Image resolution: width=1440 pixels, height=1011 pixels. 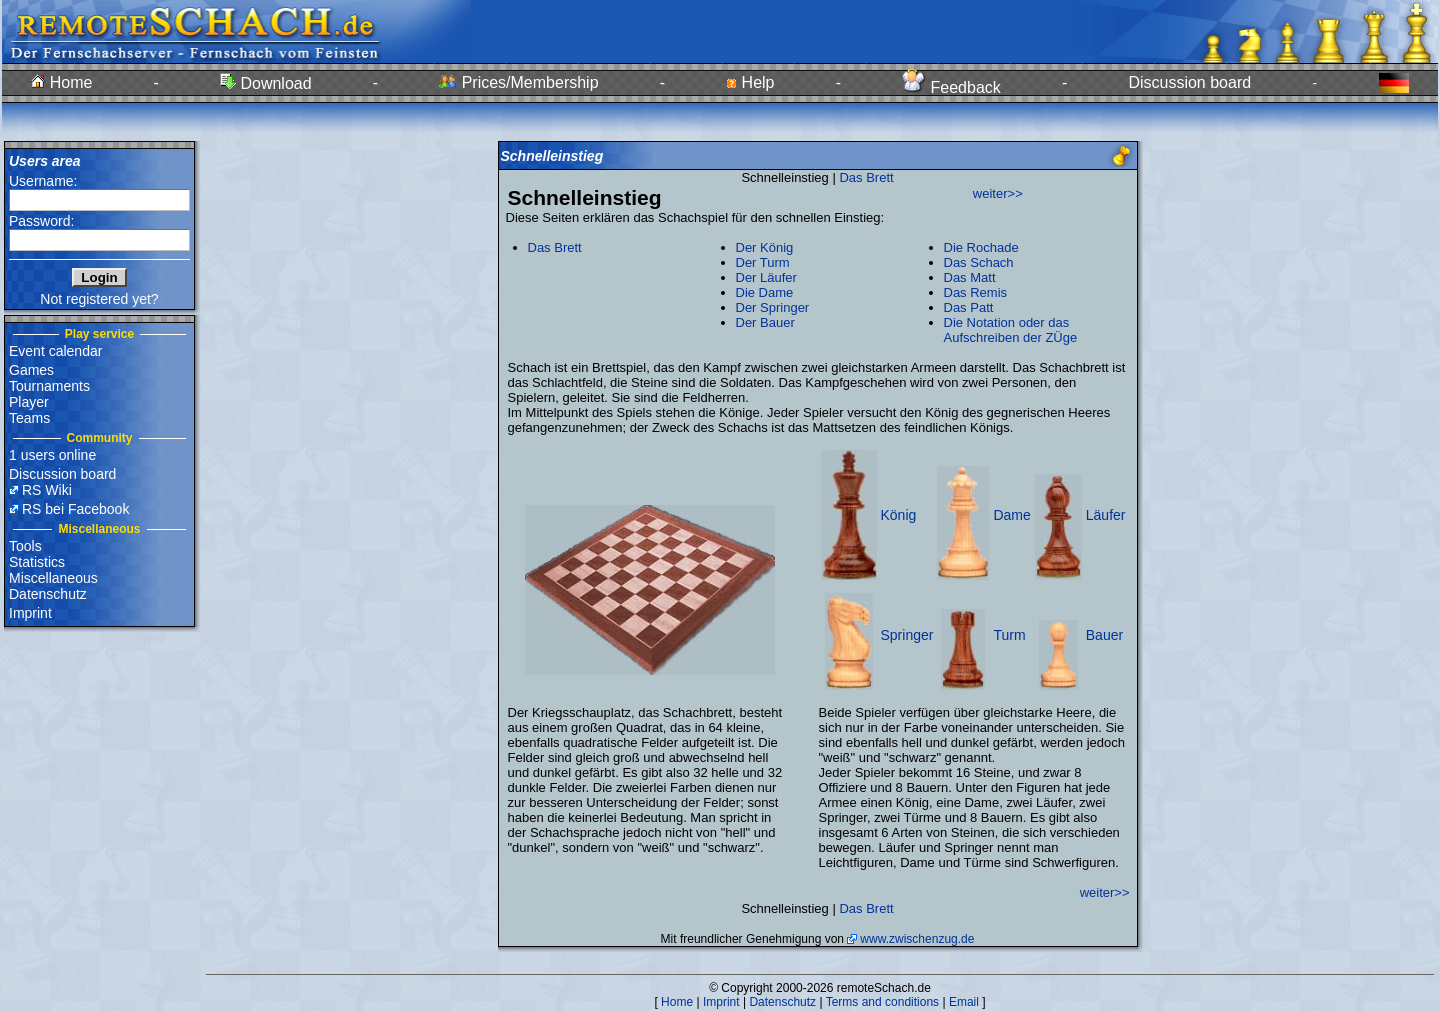 I want to click on Turm, so click(x=1009, y=635).